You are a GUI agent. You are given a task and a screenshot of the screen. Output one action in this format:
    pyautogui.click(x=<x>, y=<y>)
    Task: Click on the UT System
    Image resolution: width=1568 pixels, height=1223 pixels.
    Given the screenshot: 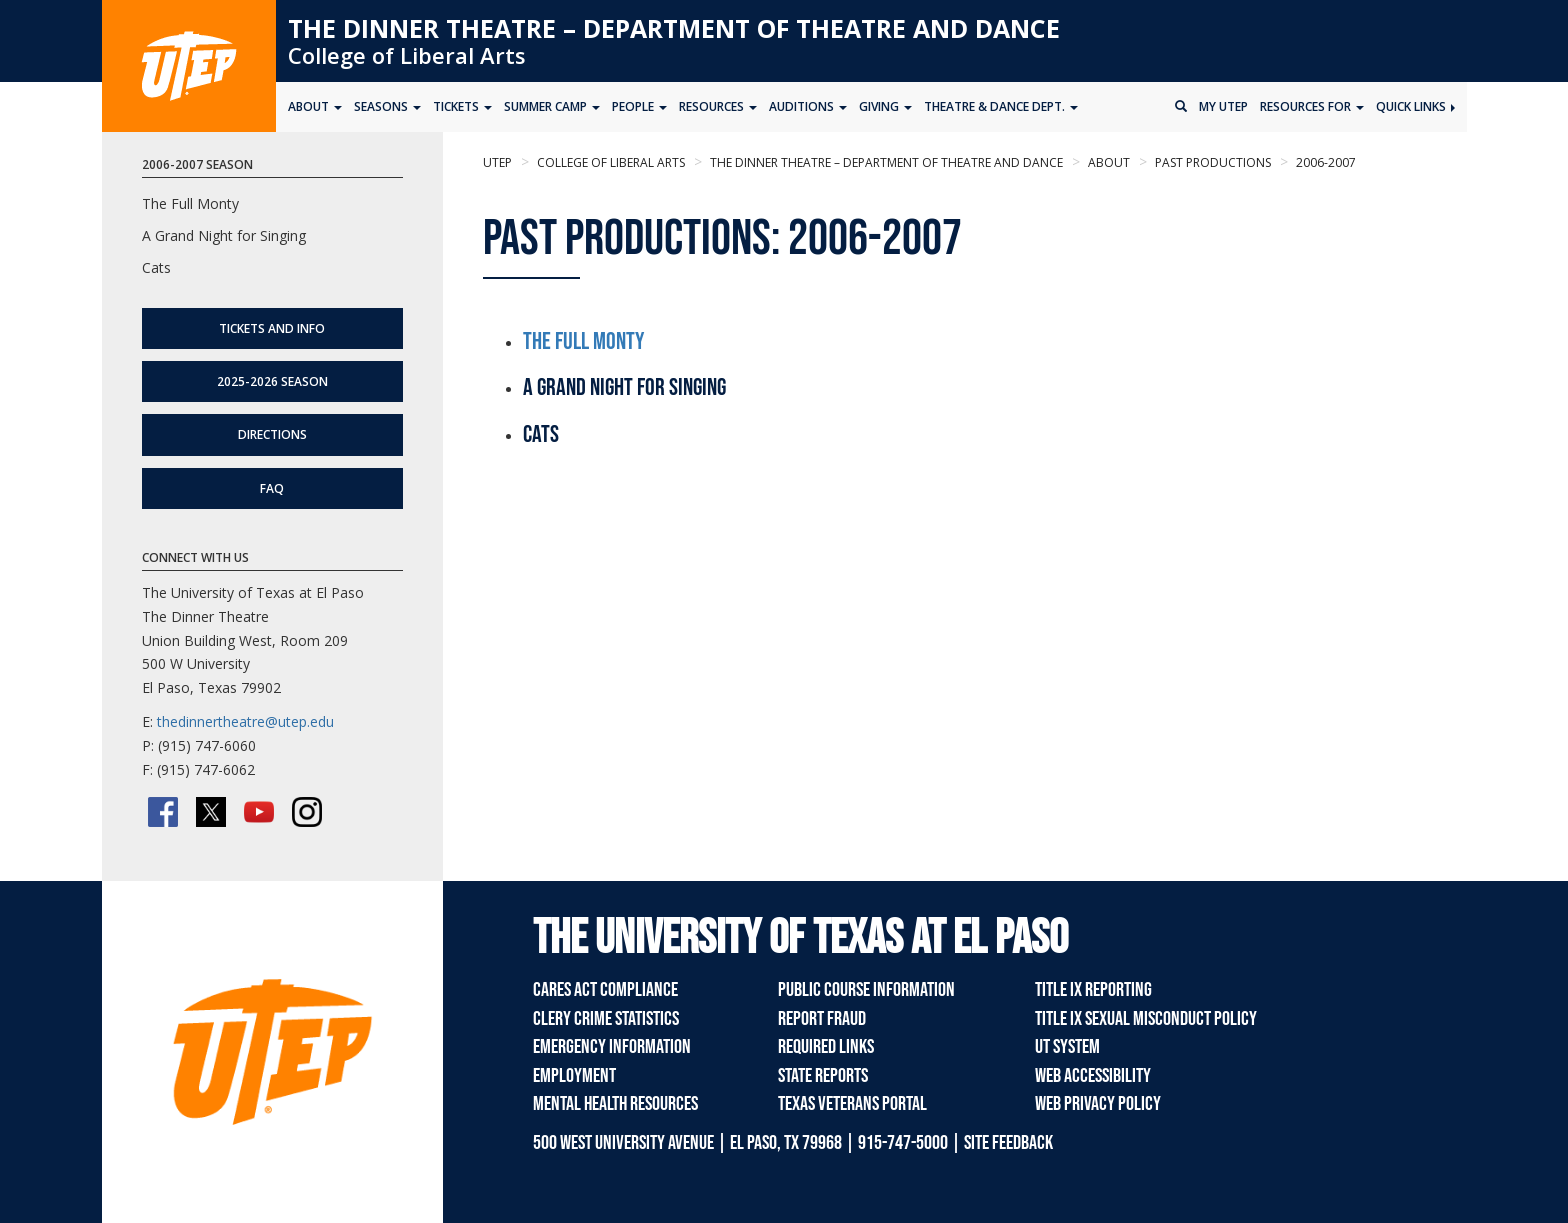 What is the action you would take?
    pyautogui.click(x=1067, y=1047)
    